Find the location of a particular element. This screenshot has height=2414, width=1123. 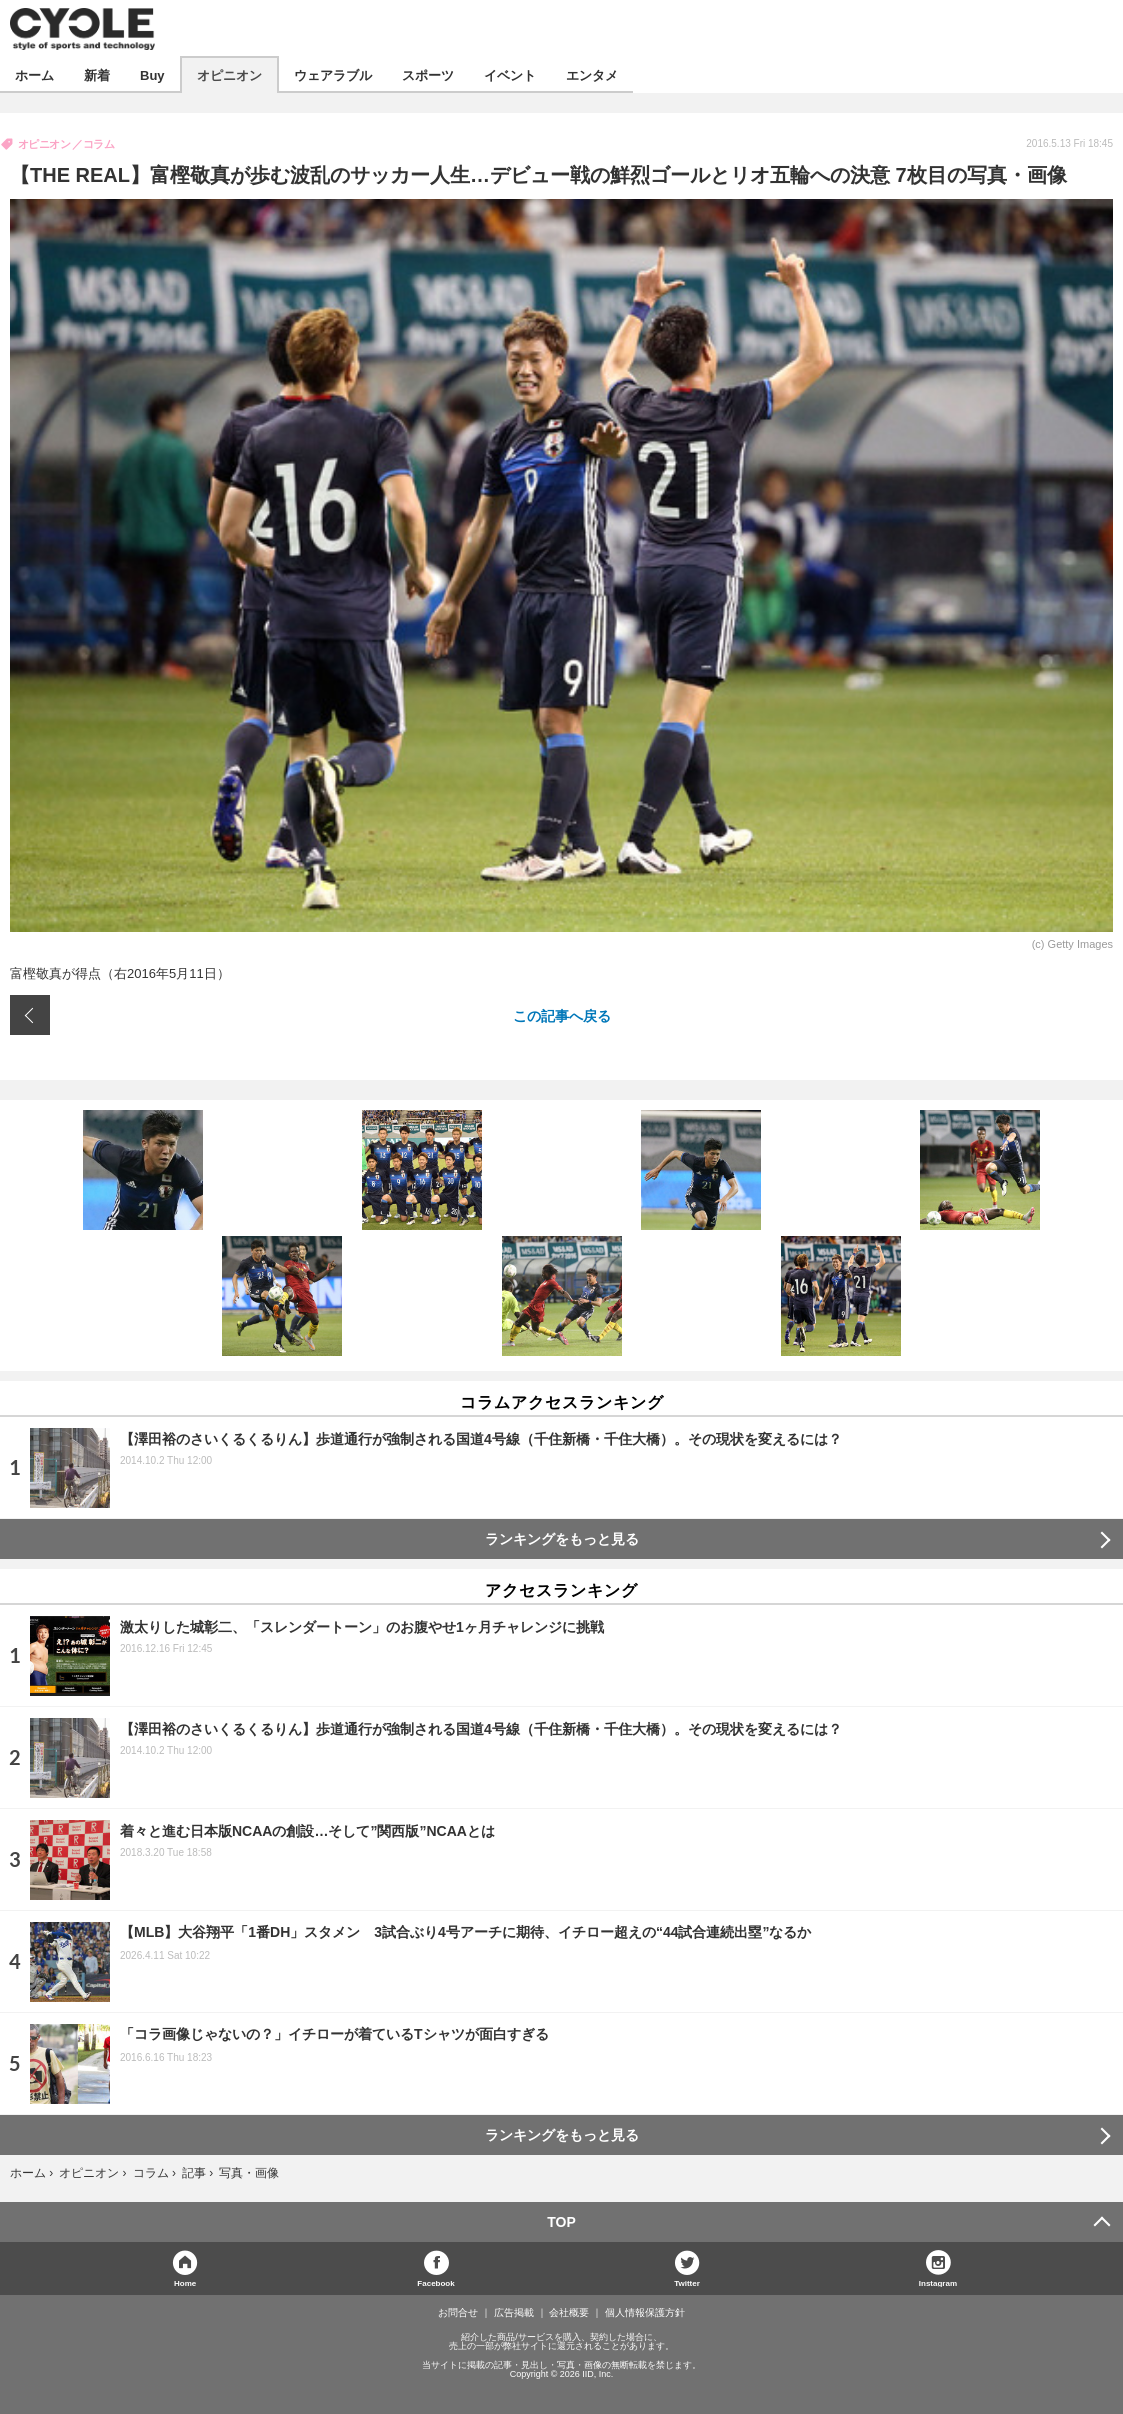

この記事へ戻る is located at coordinates (562, 1015).